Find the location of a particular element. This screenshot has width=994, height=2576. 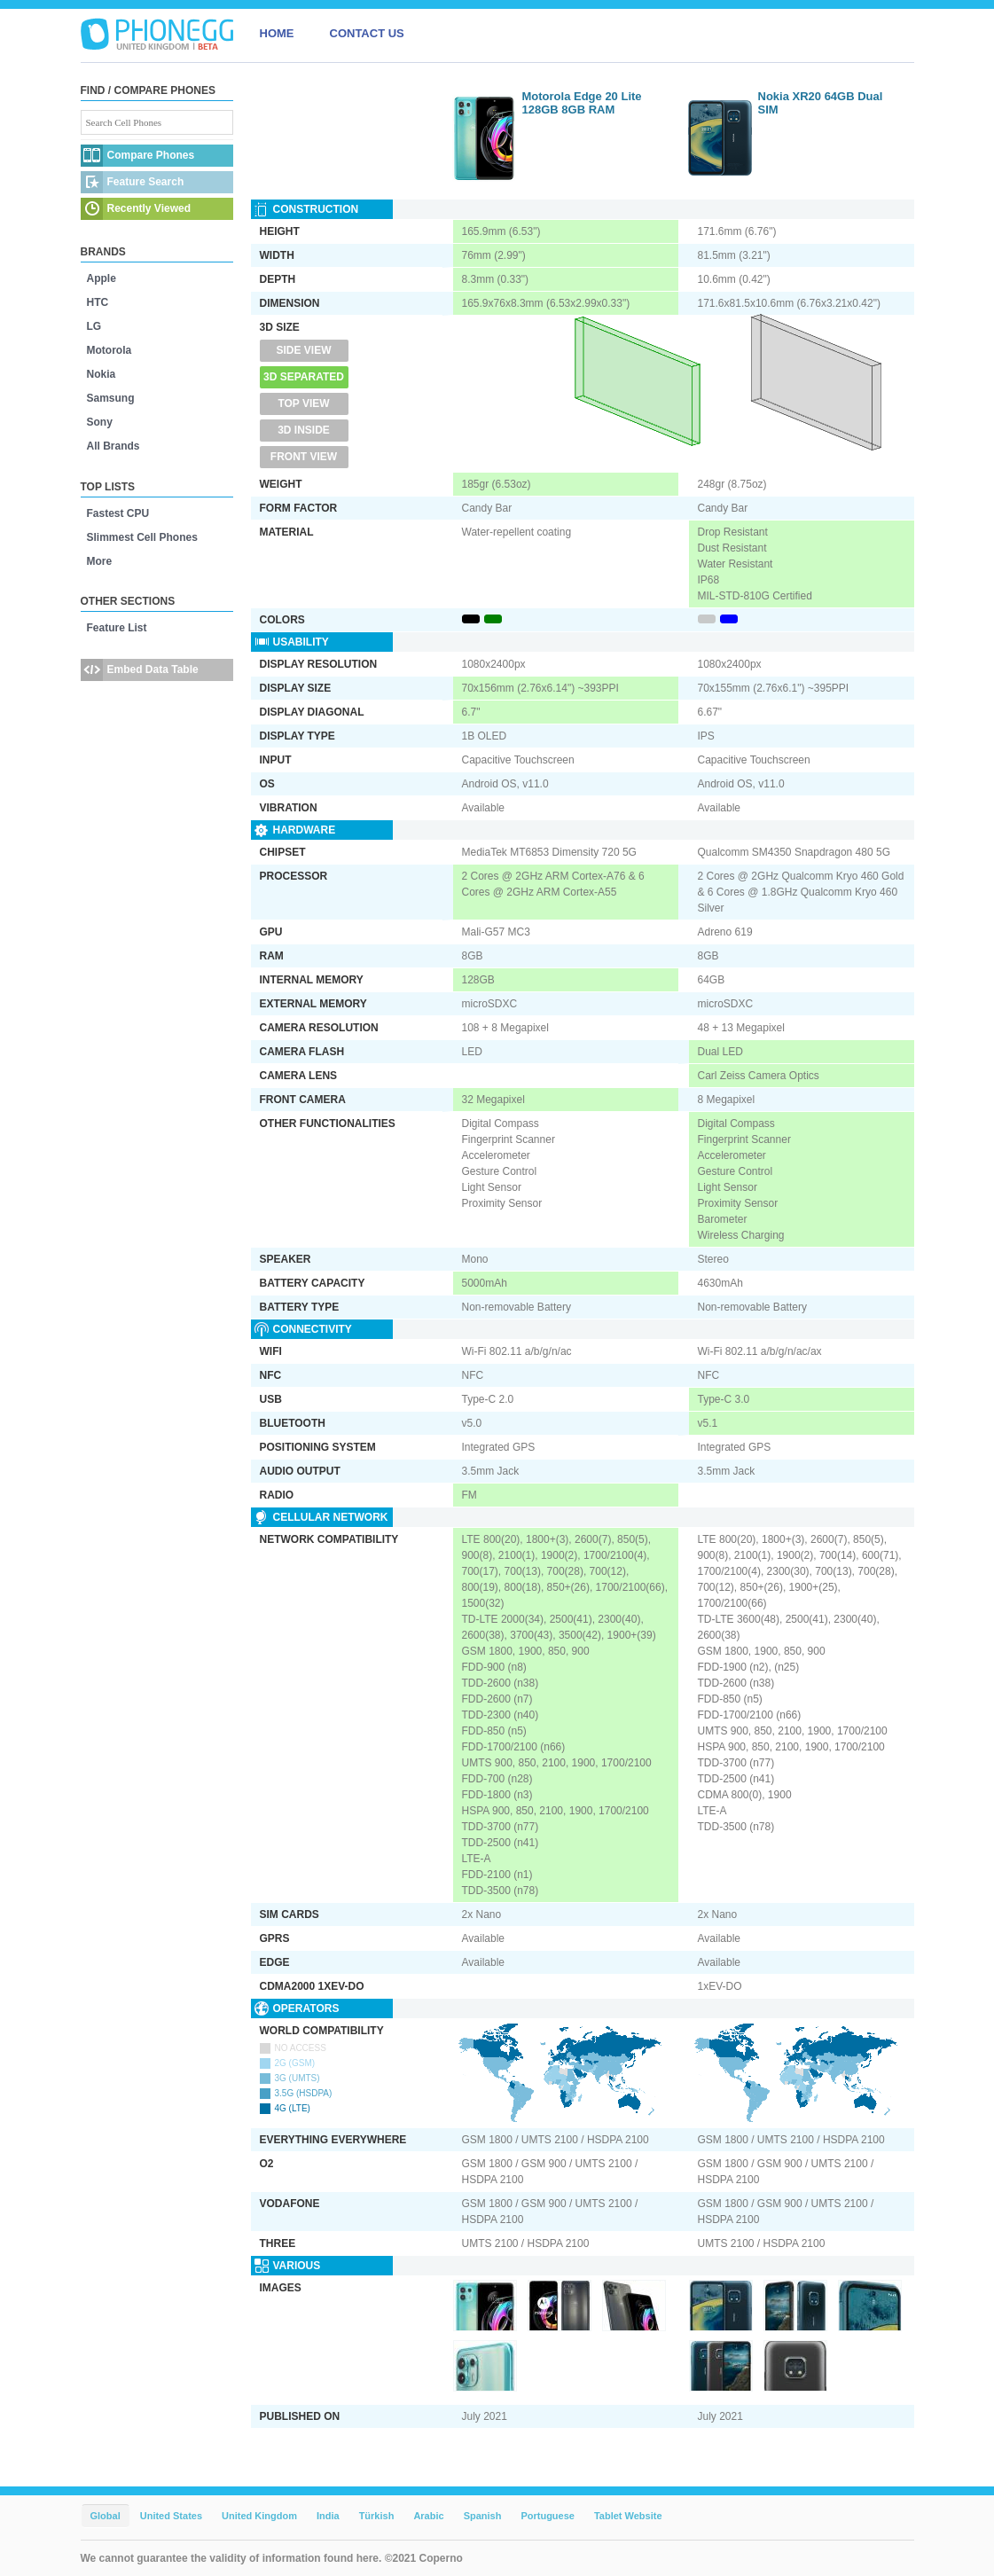

Türkish is located at coordinates (377, 2515).